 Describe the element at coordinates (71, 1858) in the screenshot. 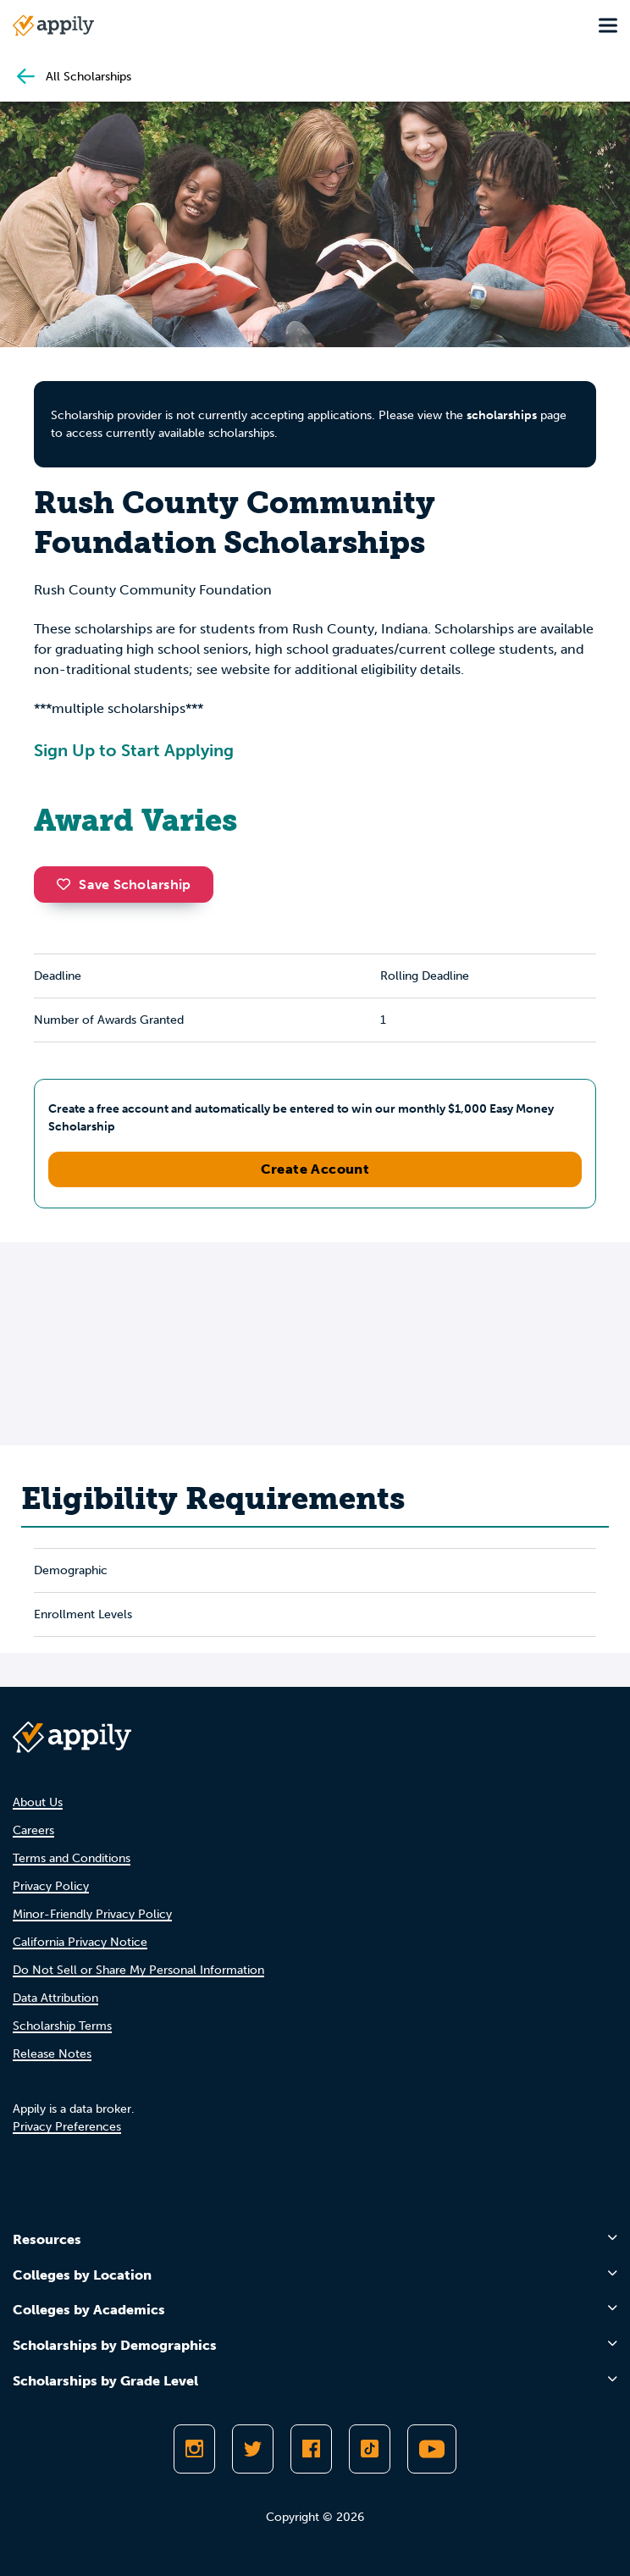

I see `Terms and Conditions` at that location.